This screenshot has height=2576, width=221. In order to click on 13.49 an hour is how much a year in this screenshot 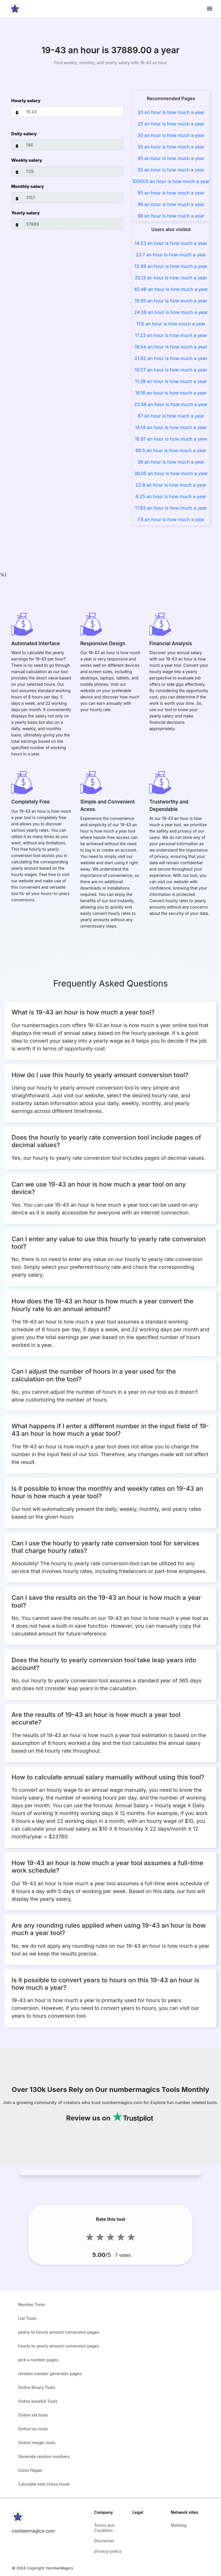, I will do `click(170, 266)`.